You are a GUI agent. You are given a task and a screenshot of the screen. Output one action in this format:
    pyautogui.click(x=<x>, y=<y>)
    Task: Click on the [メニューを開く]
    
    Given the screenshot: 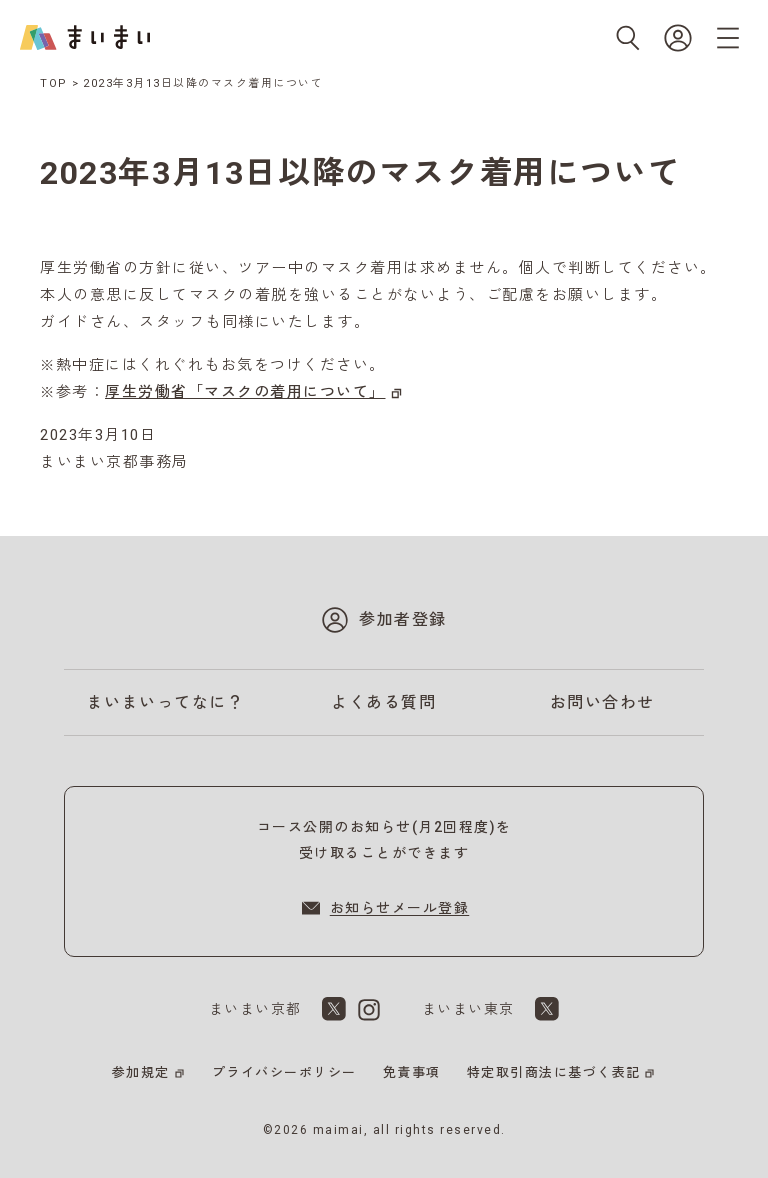 What is the action you would take?
    pyautogui.click(x=728, y=38)
    